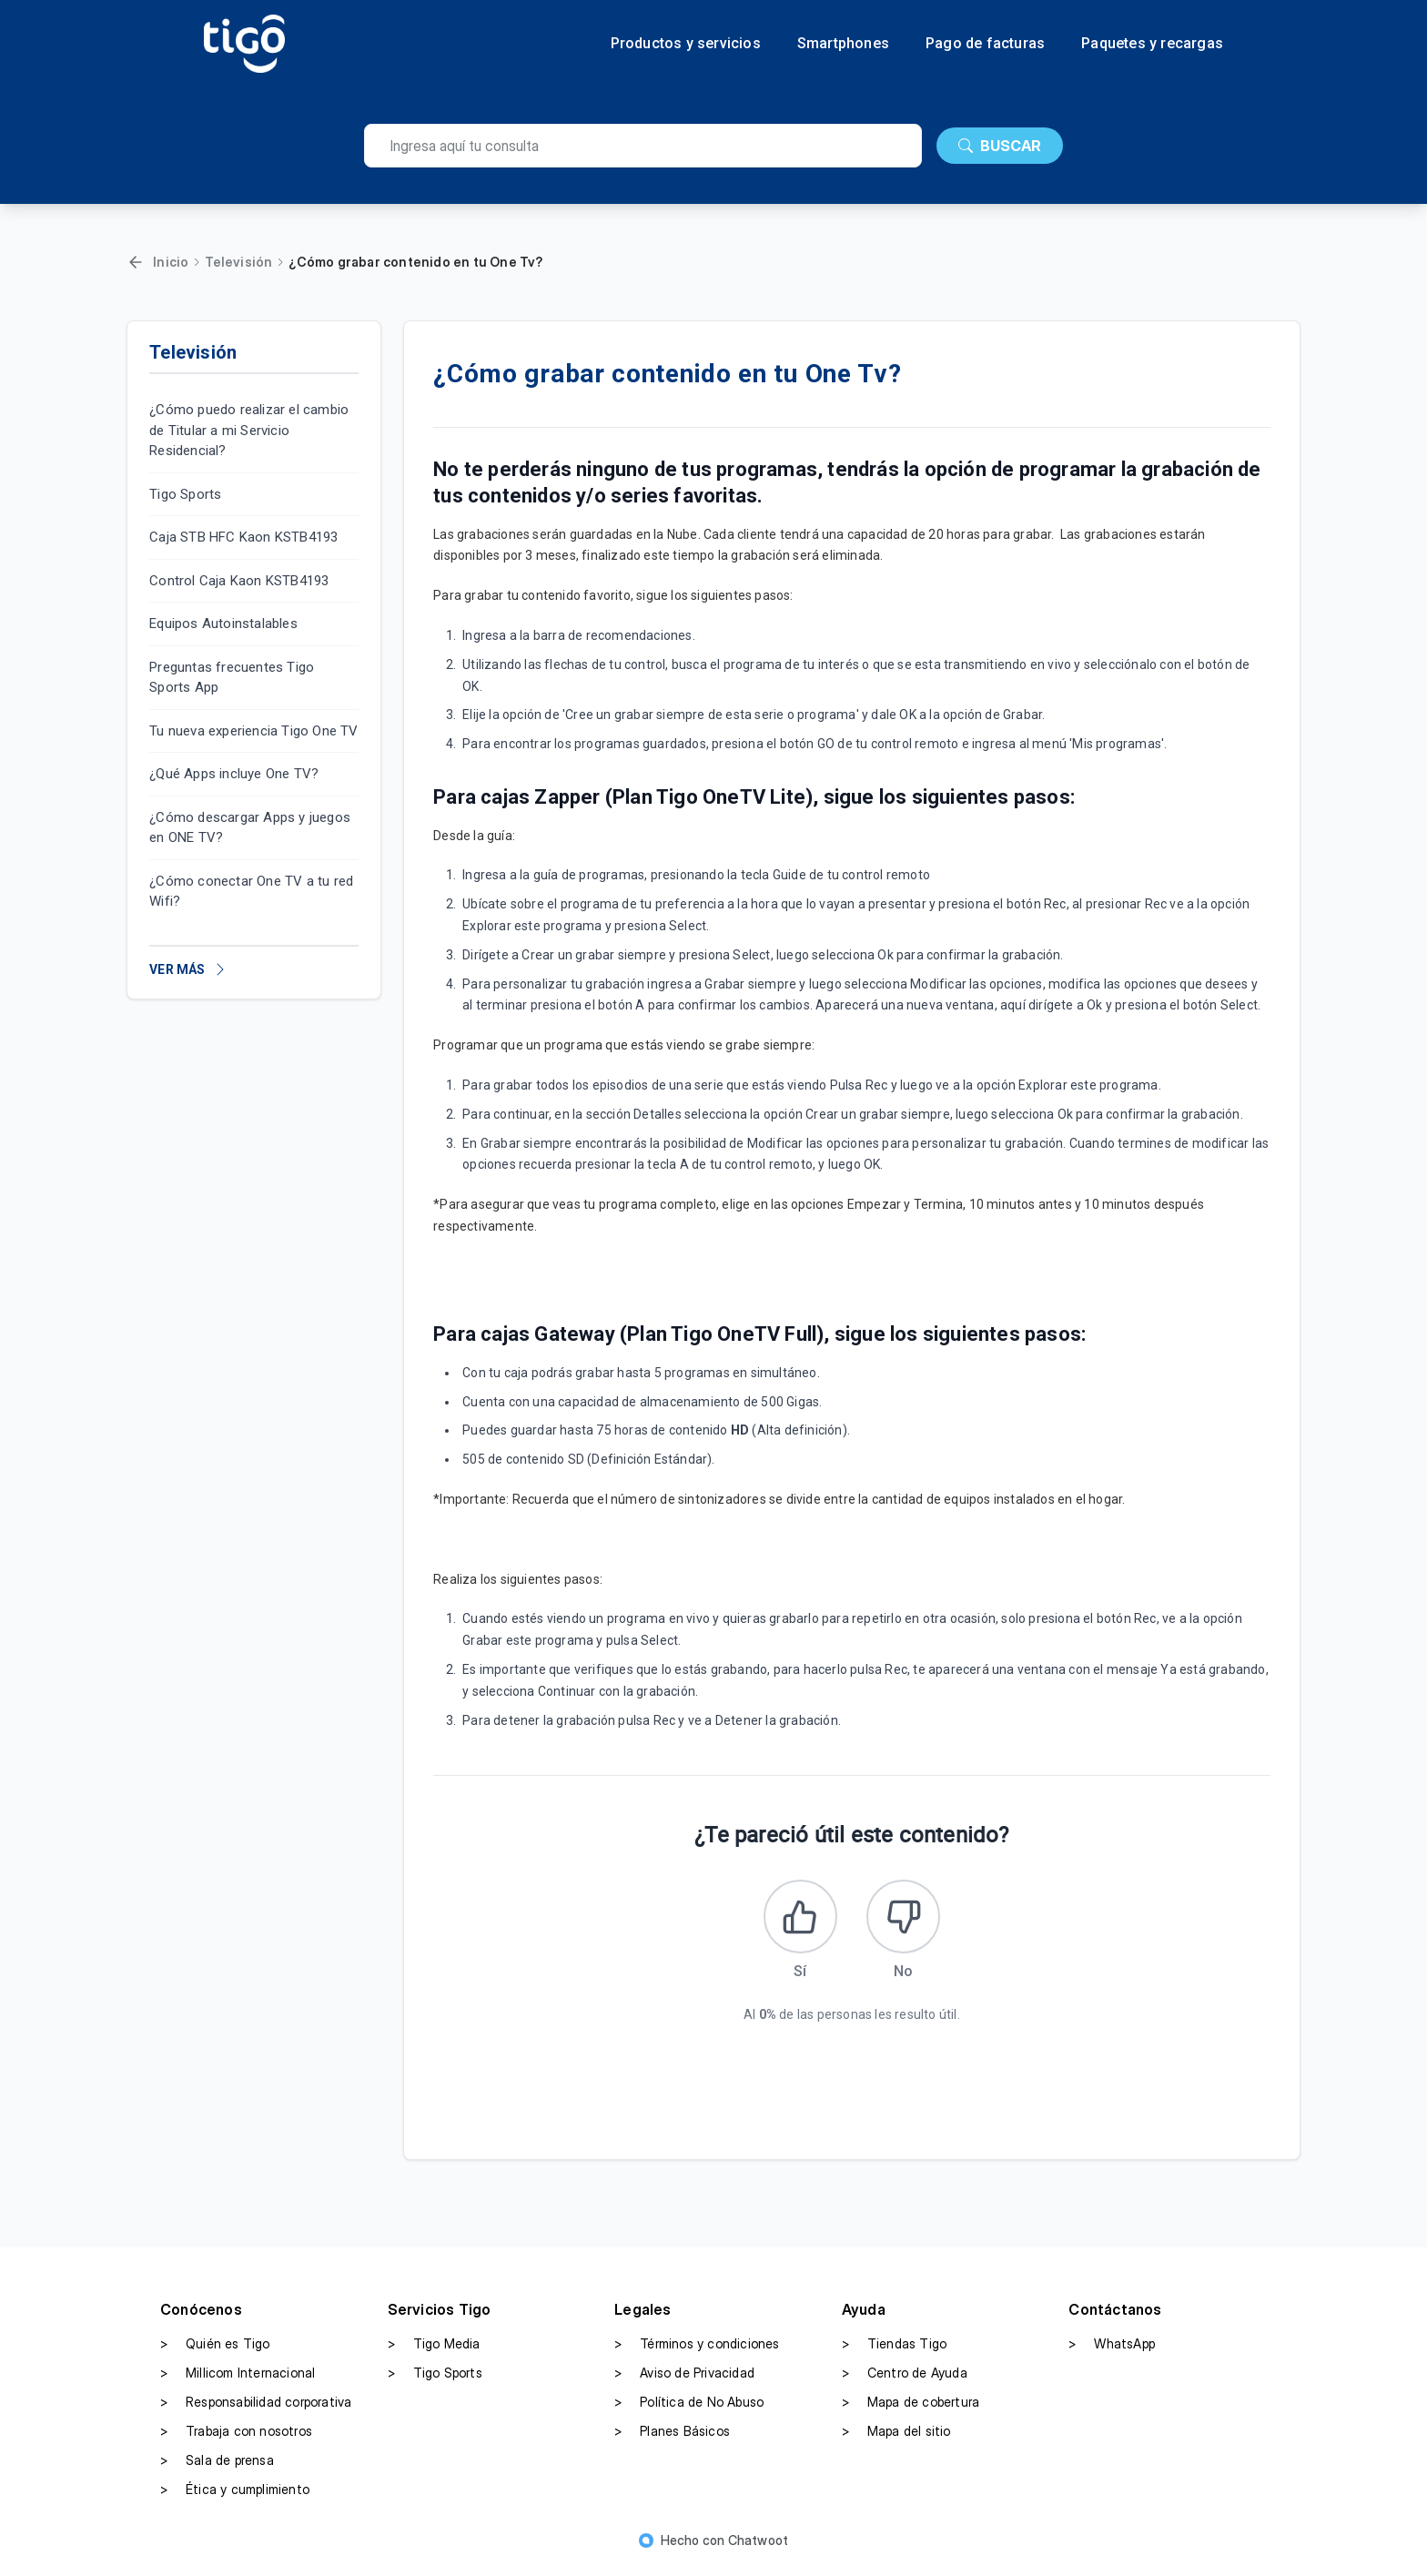 The width and height of the screenshot is (1427, 2576). Describe the element at coordinates (185, 494) in the screenshot. I see `Tigo Sports` at that location.